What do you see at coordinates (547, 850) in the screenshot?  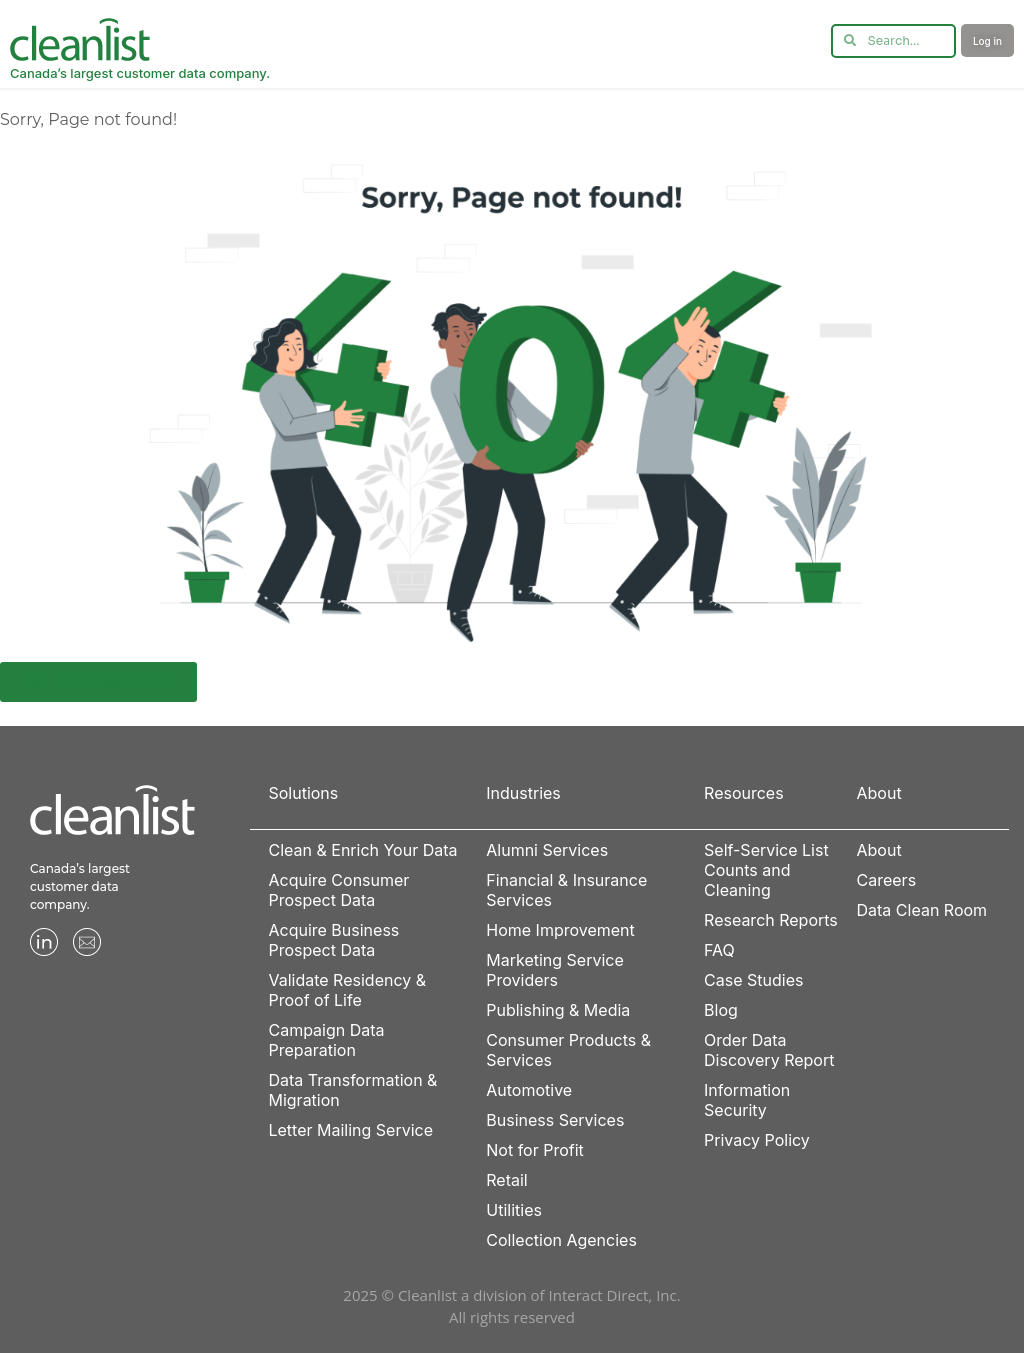 I see `Alumni Services` at bounding box center [547, 850].